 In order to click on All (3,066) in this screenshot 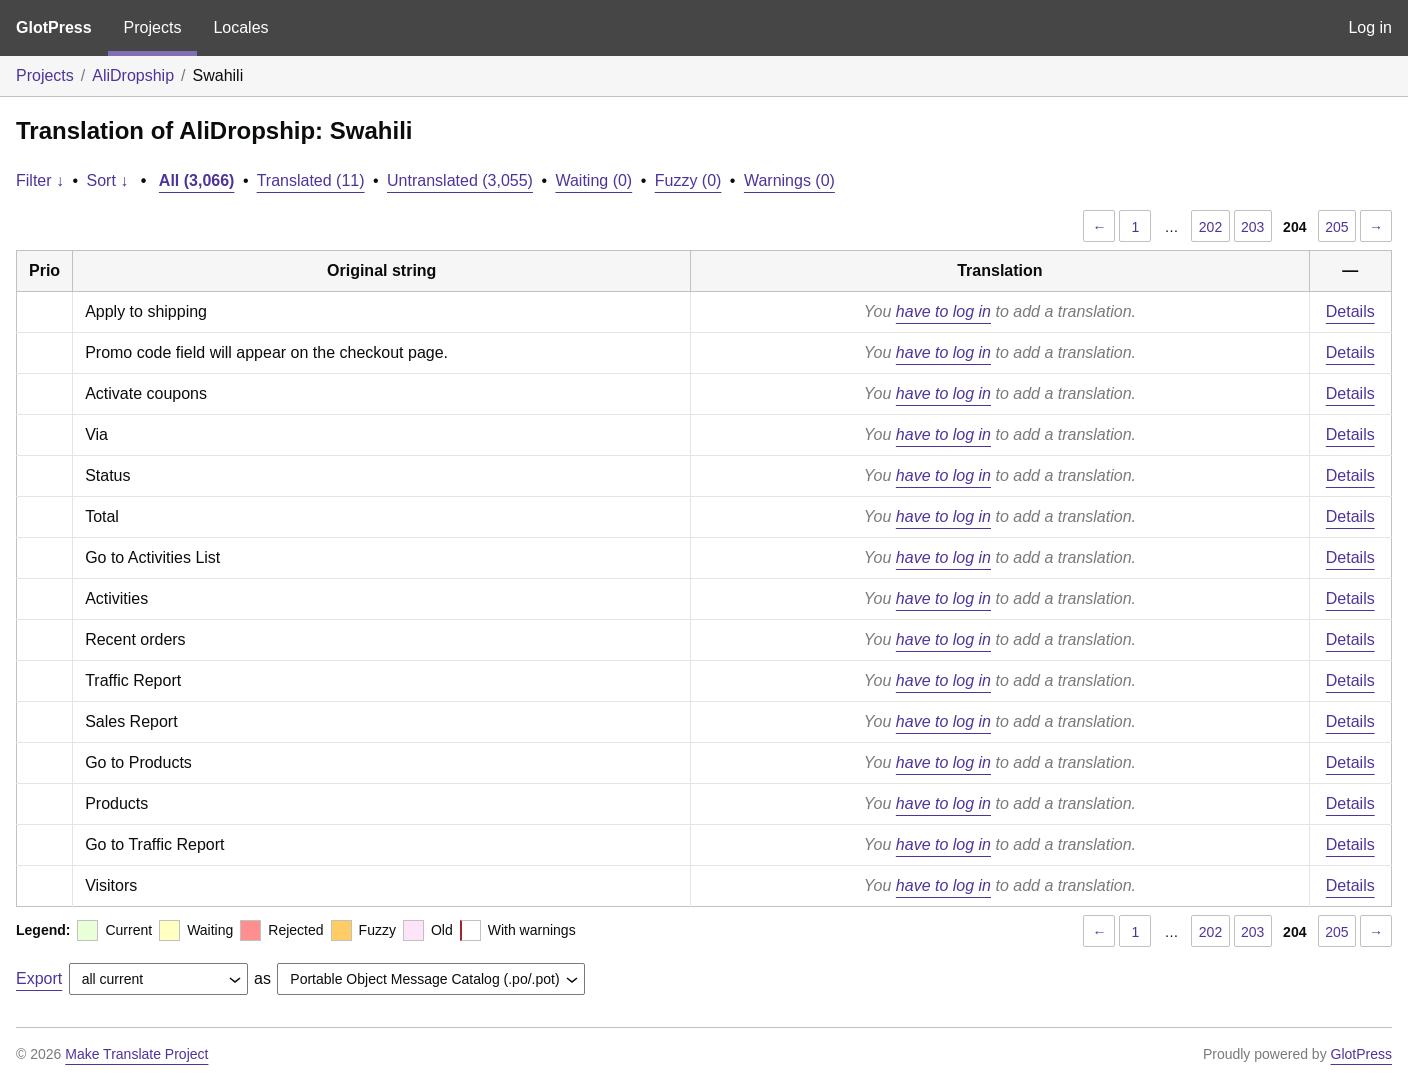, I will do `click(197, 180)`.